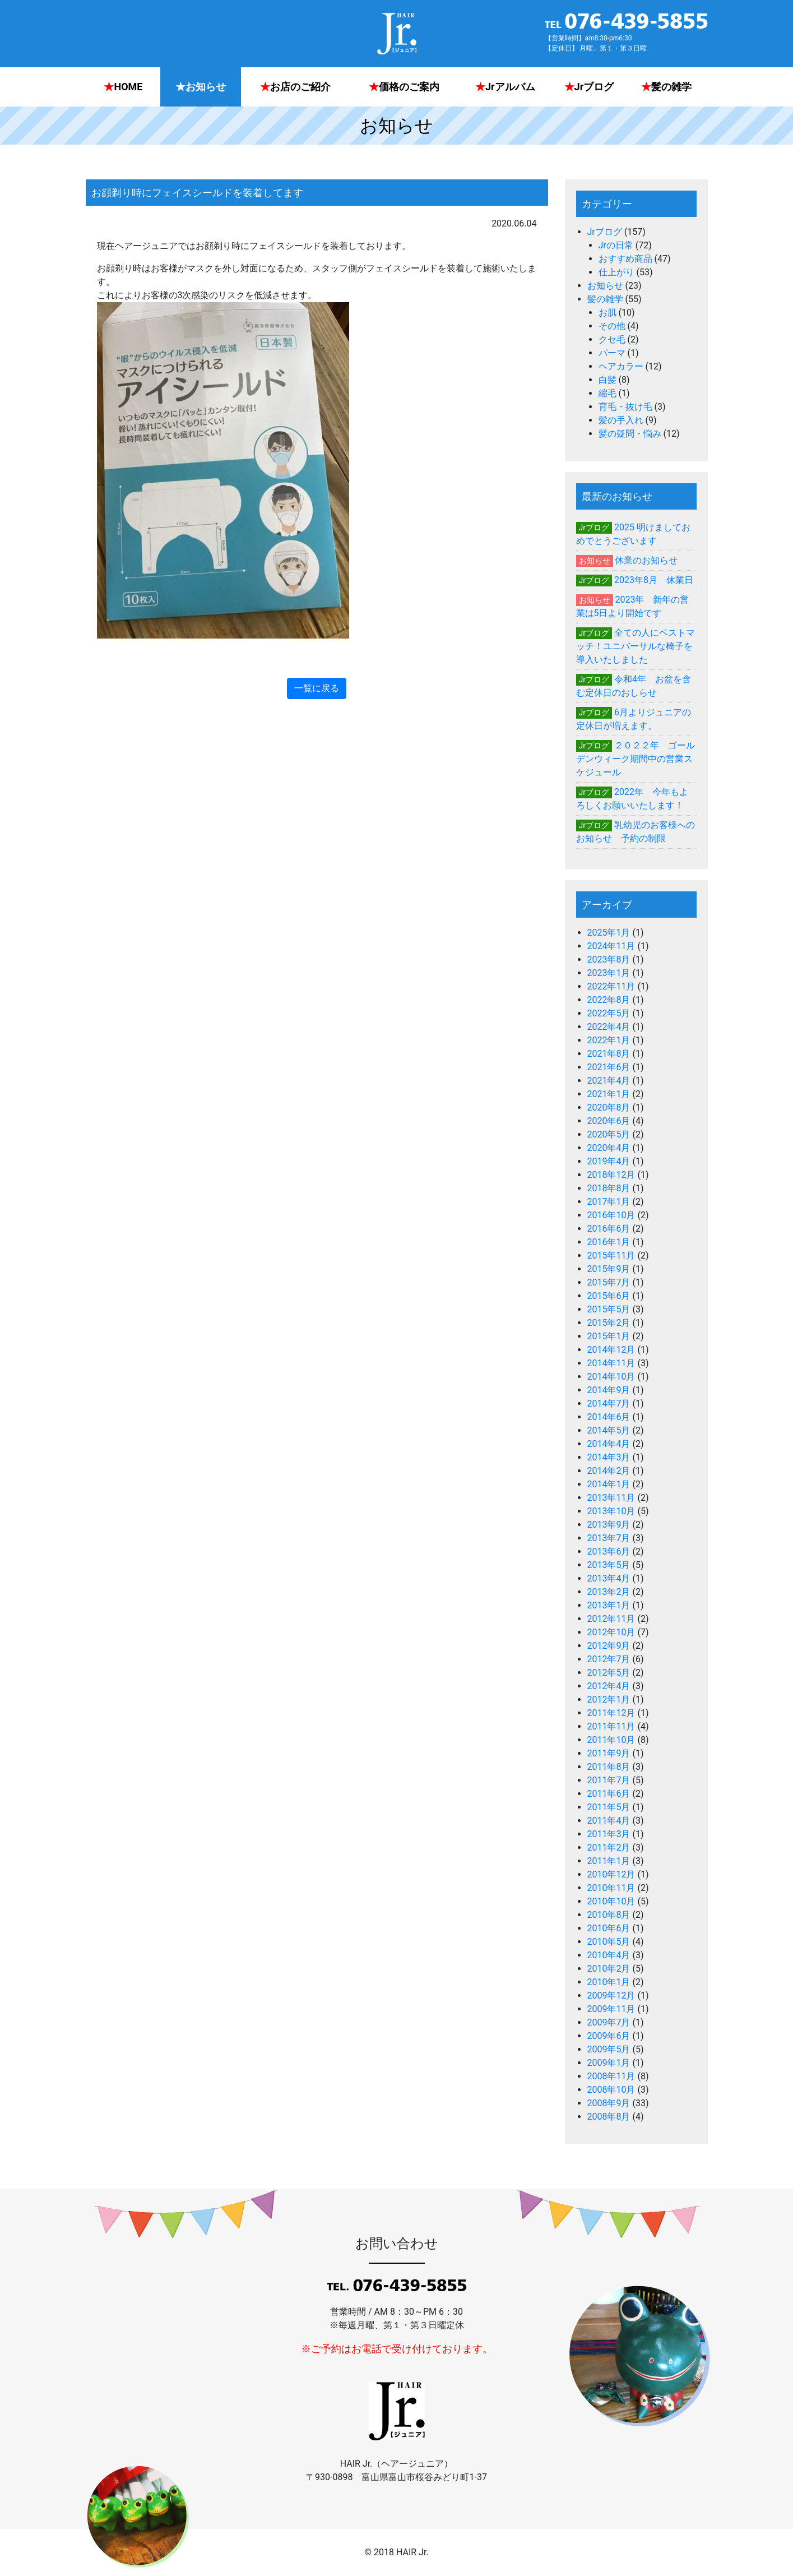 The height and width of the screenshot is (2576, 793). What do you see at coordinates (608, 2049) in the screenshot?
I see `2009年5月` at bounding box center [608, 2049].